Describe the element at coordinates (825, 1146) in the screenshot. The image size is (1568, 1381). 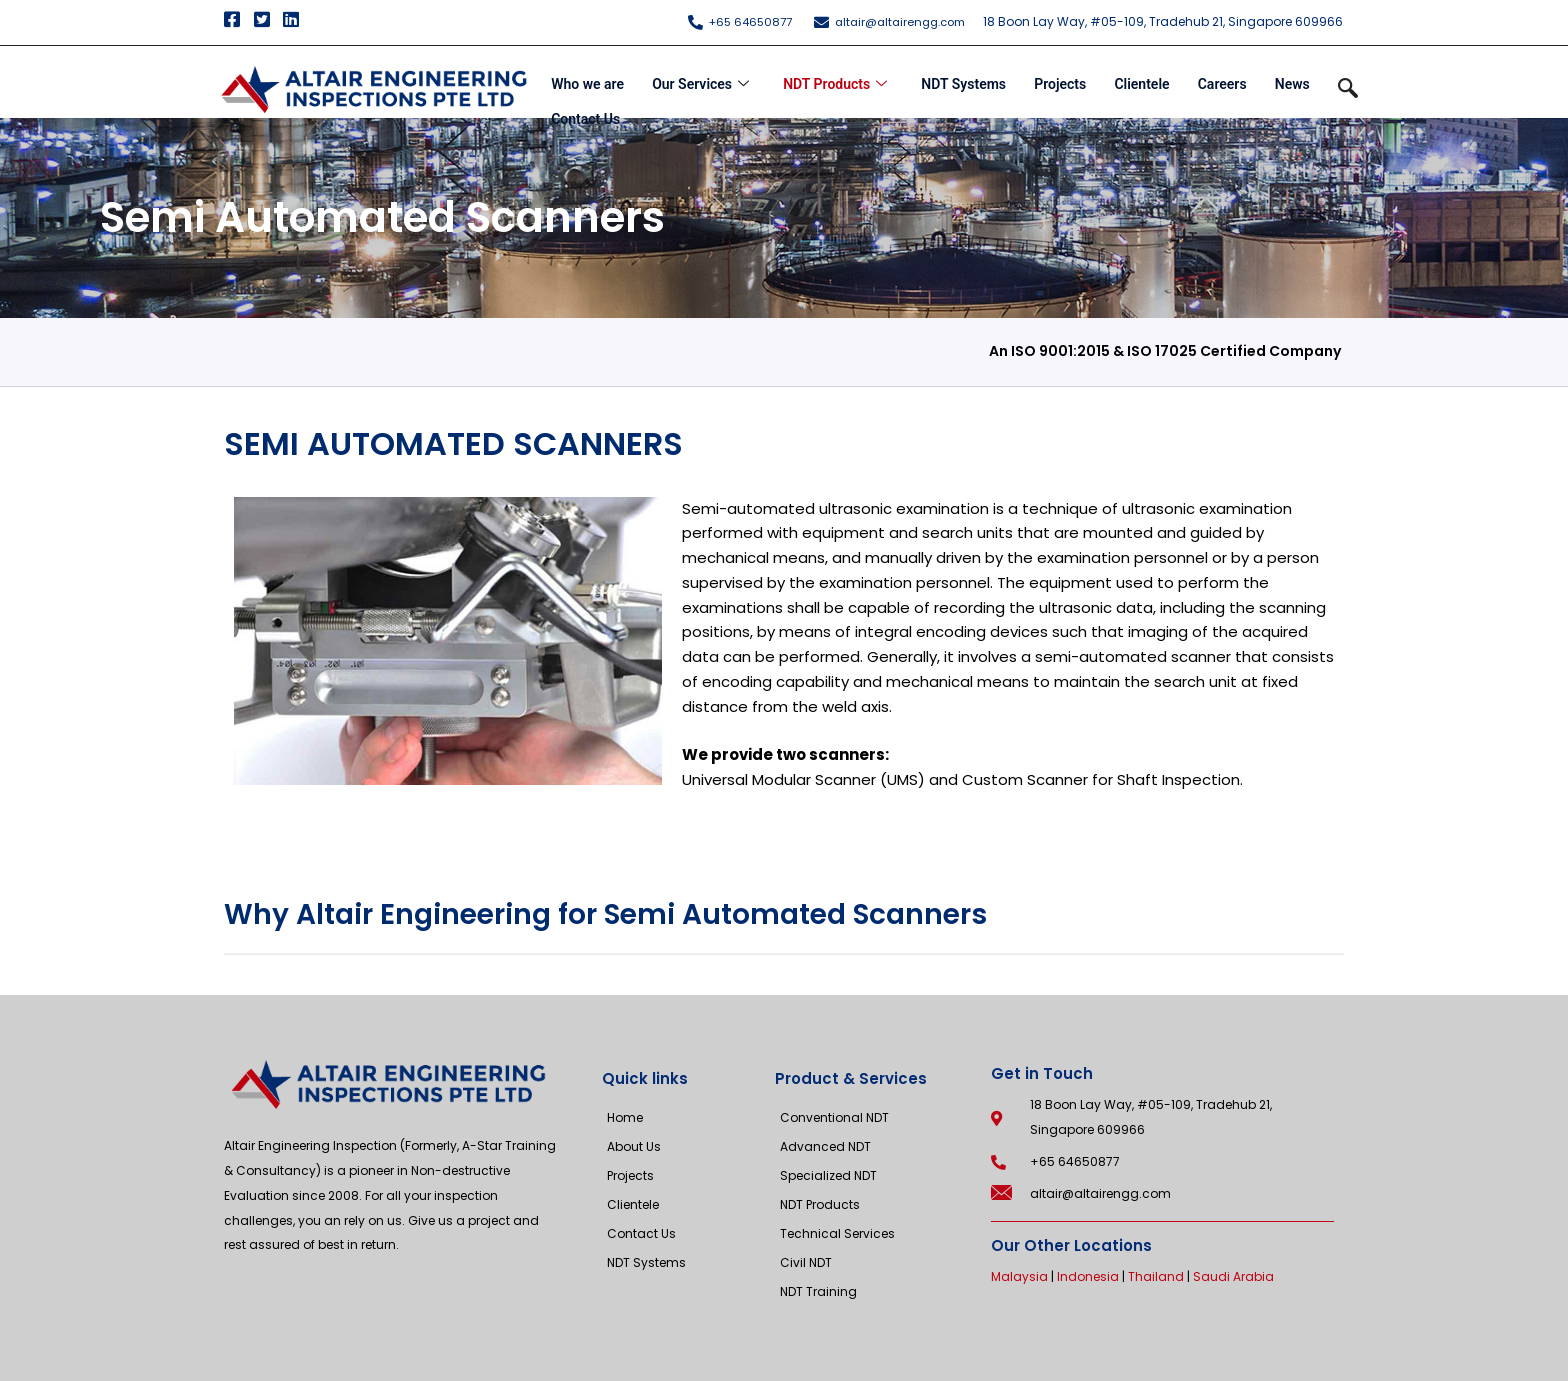
I see `Advanced NDT` at that location.